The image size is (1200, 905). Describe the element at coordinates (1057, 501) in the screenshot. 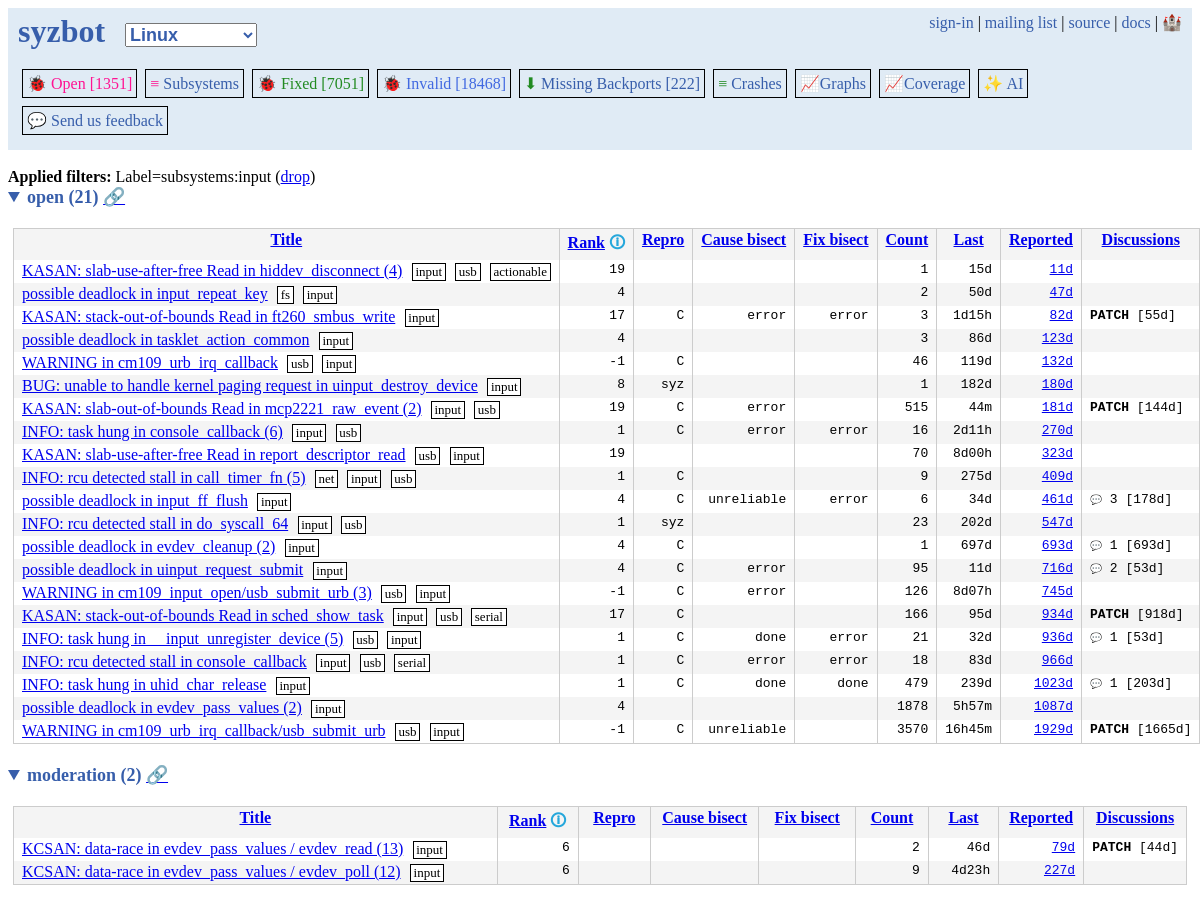

I see `461d` at that location.